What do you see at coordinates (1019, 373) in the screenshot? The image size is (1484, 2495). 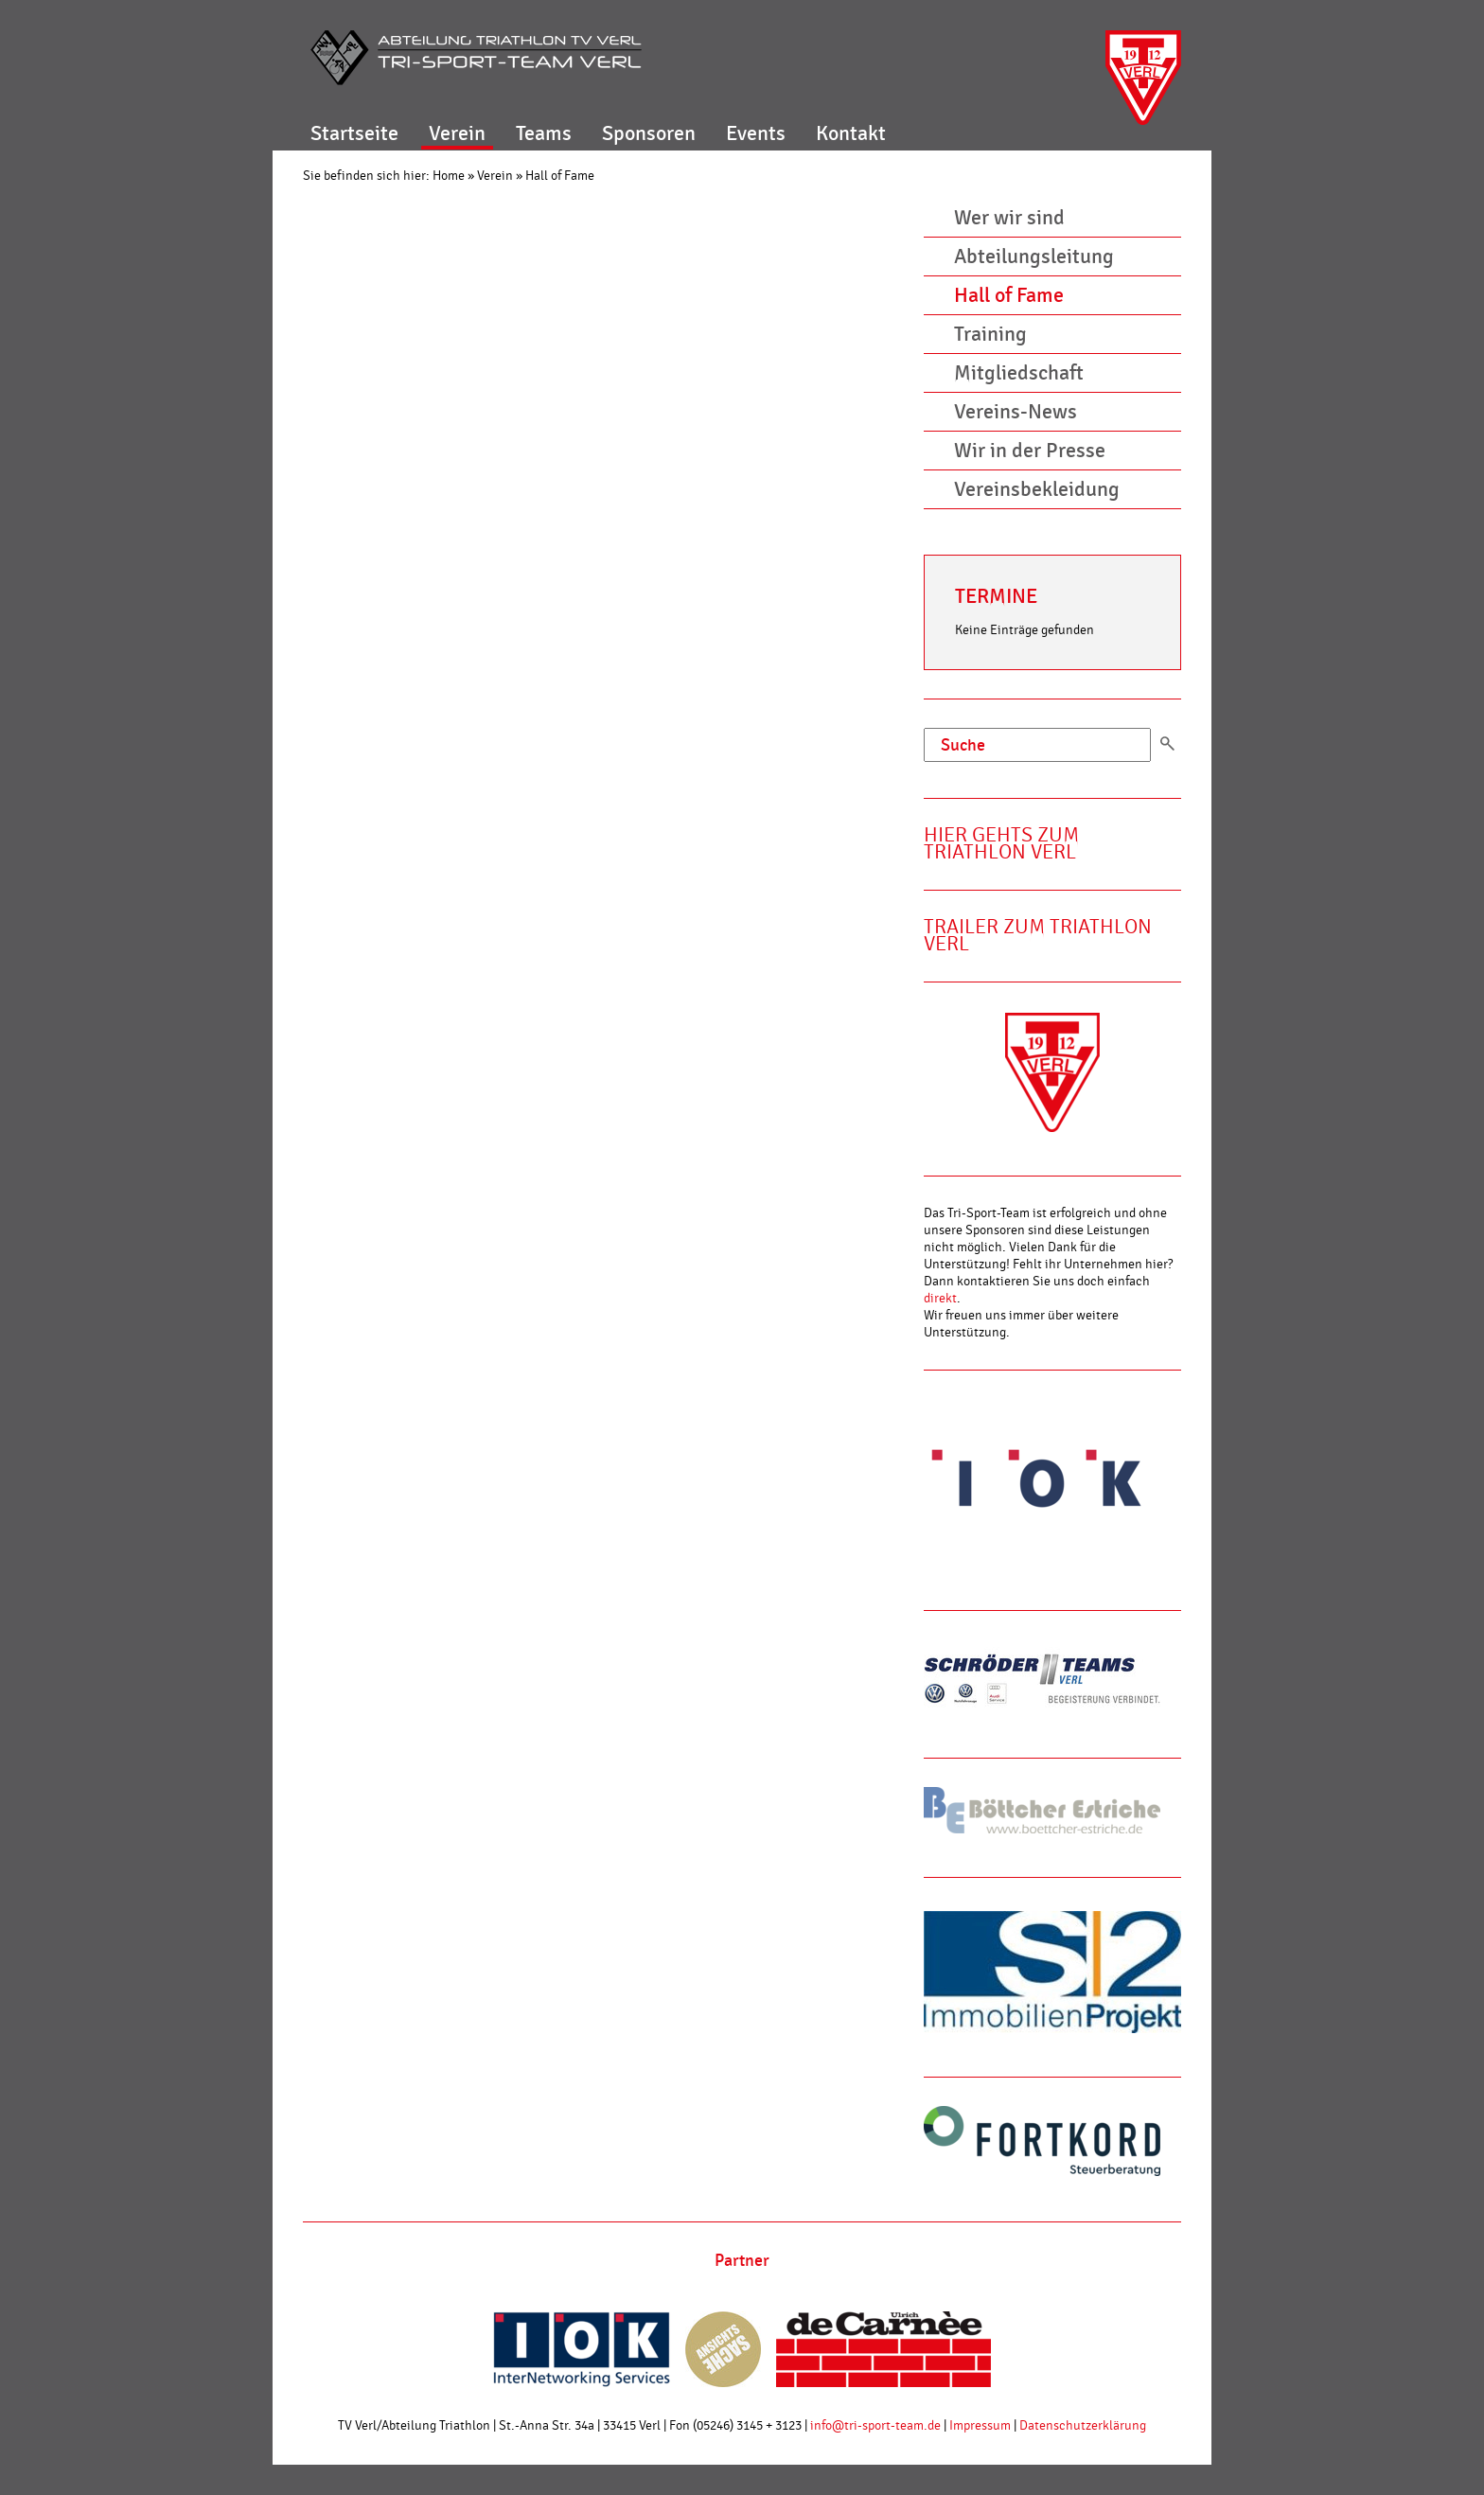 I see `Mitgliedschaft` at bounding box center [1019, 373].